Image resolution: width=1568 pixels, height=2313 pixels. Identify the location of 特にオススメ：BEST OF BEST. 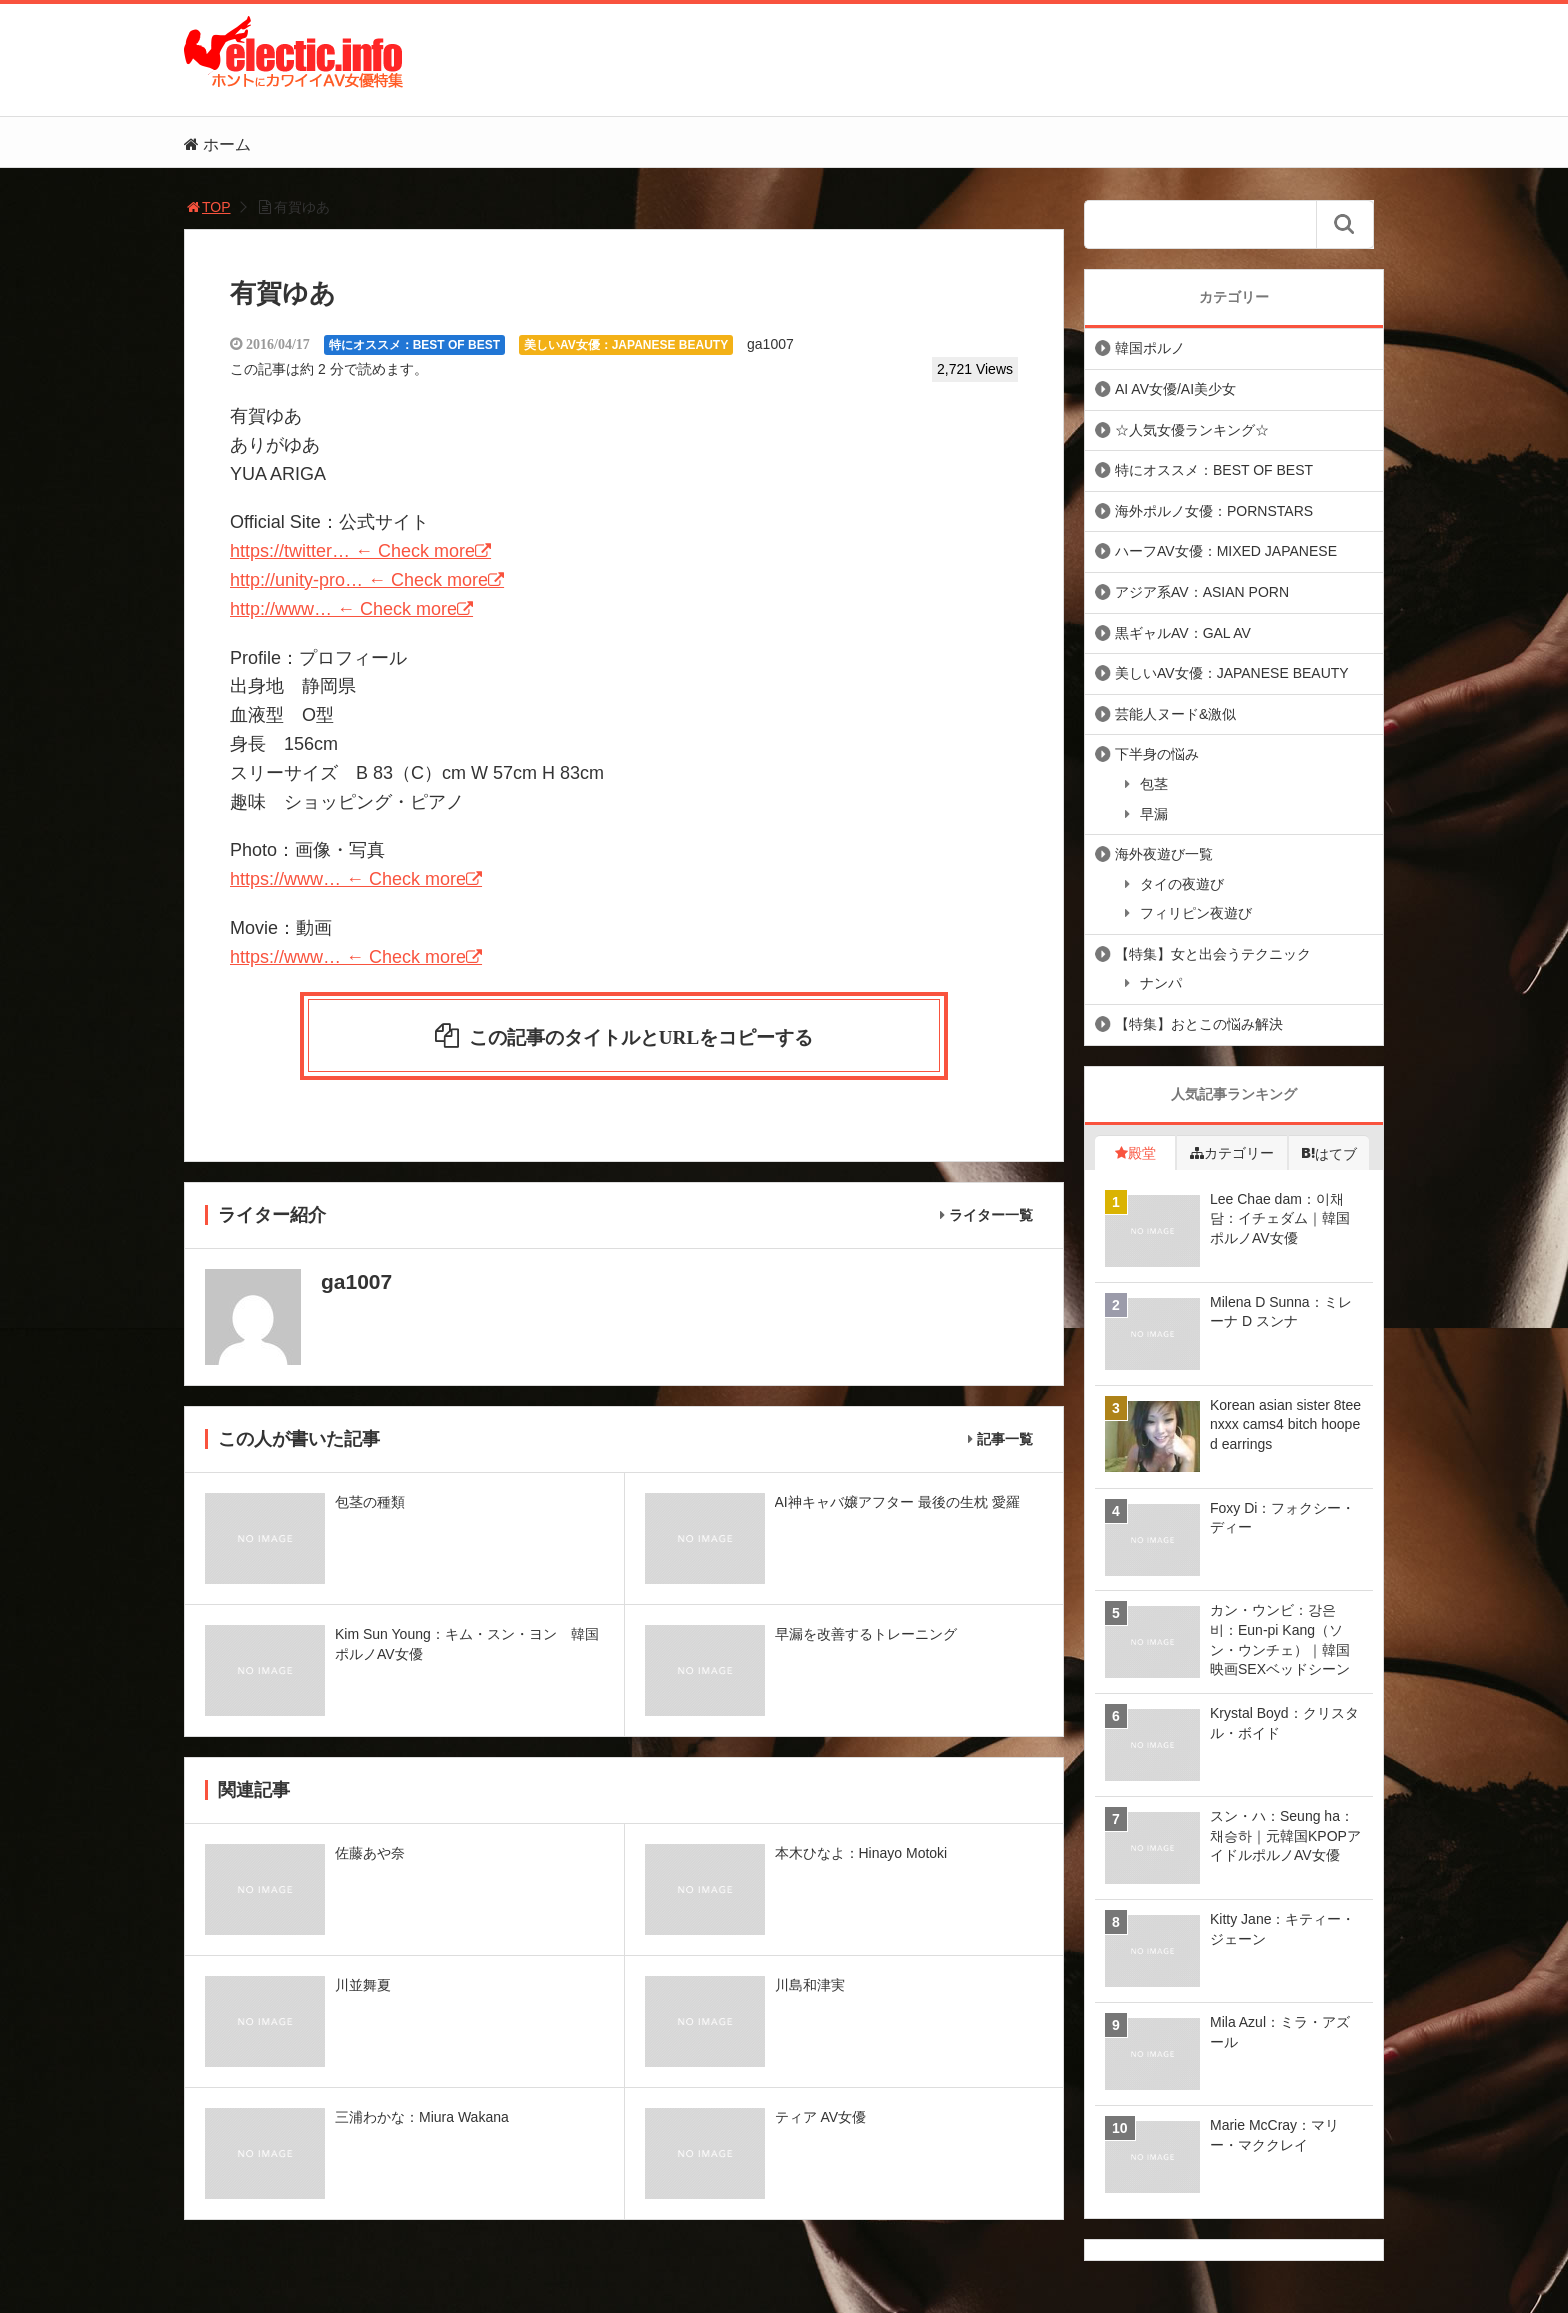
(414, 345).